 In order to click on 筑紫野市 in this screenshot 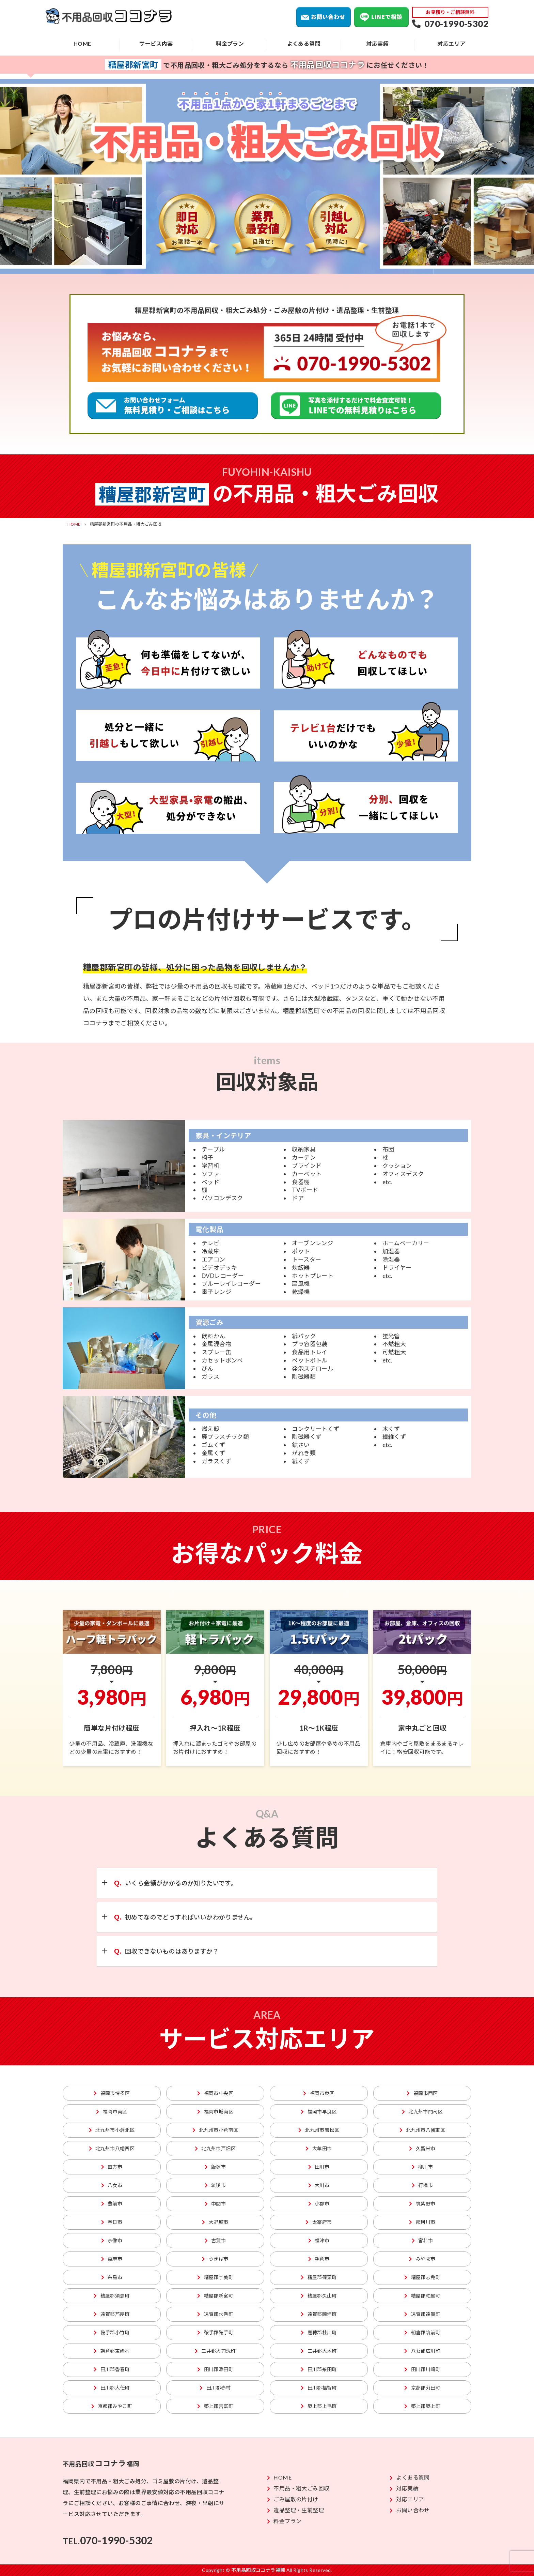, I will do `click(422, 2203)`.